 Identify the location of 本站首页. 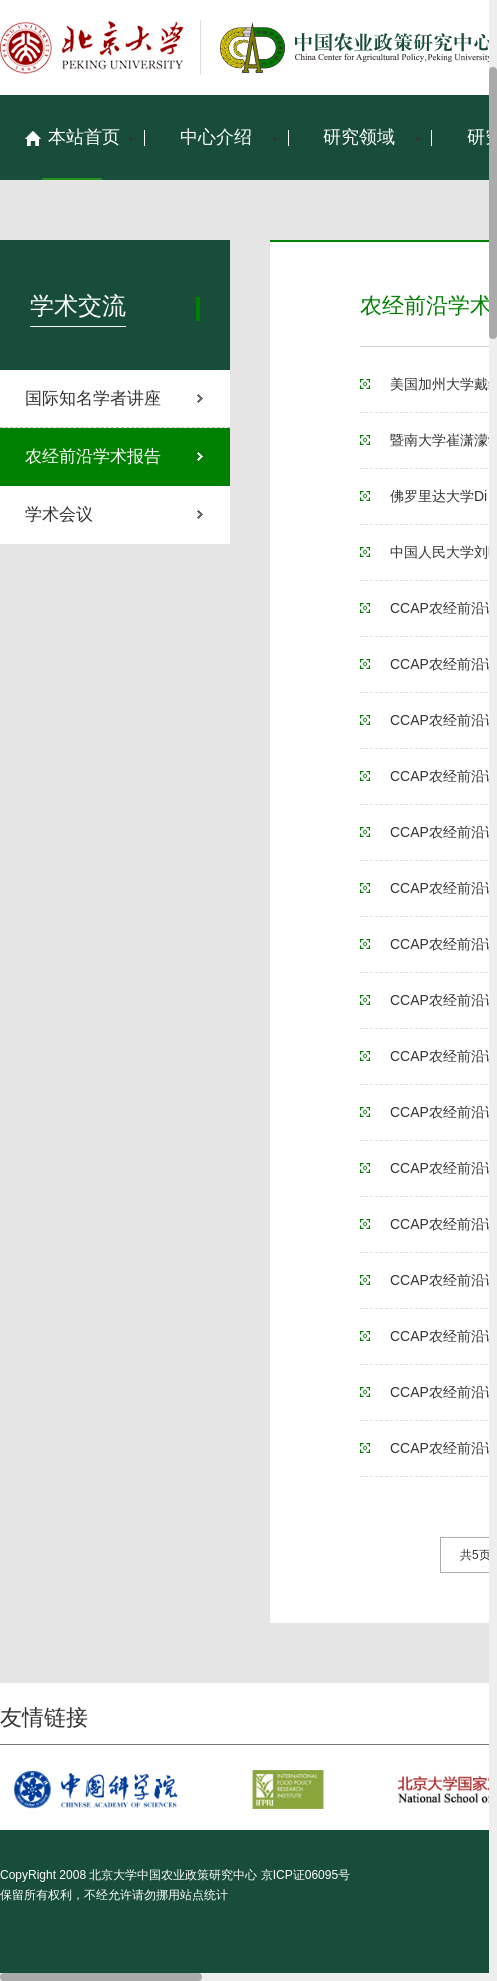
(72, 137).